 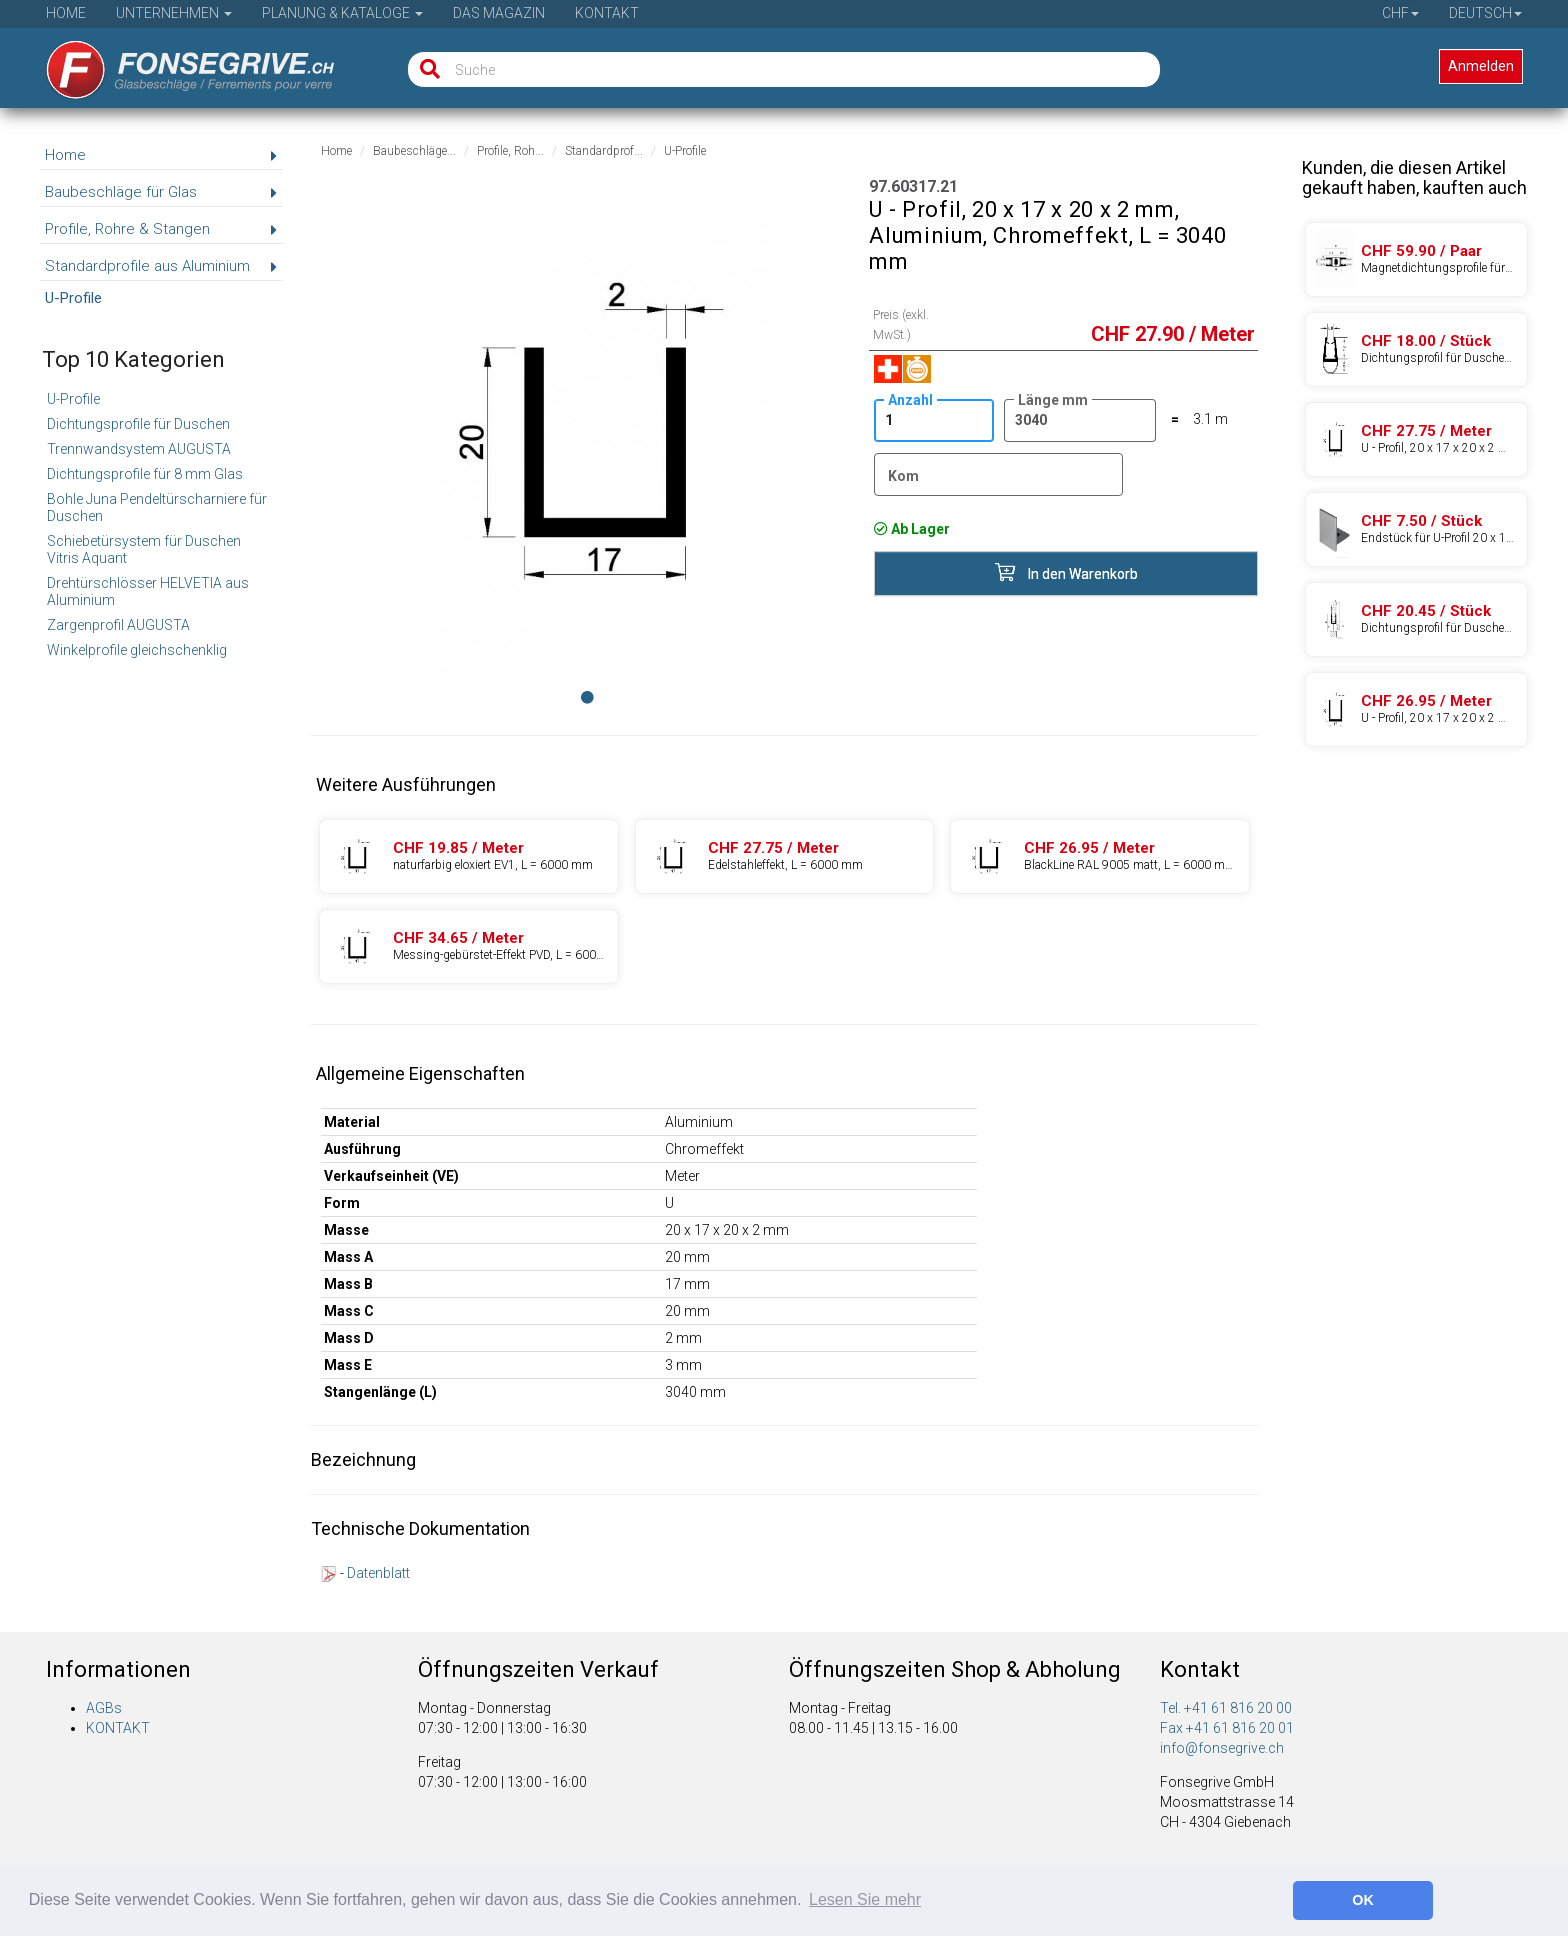 I want to click on Anmelden, so click(x=1481, y=66).